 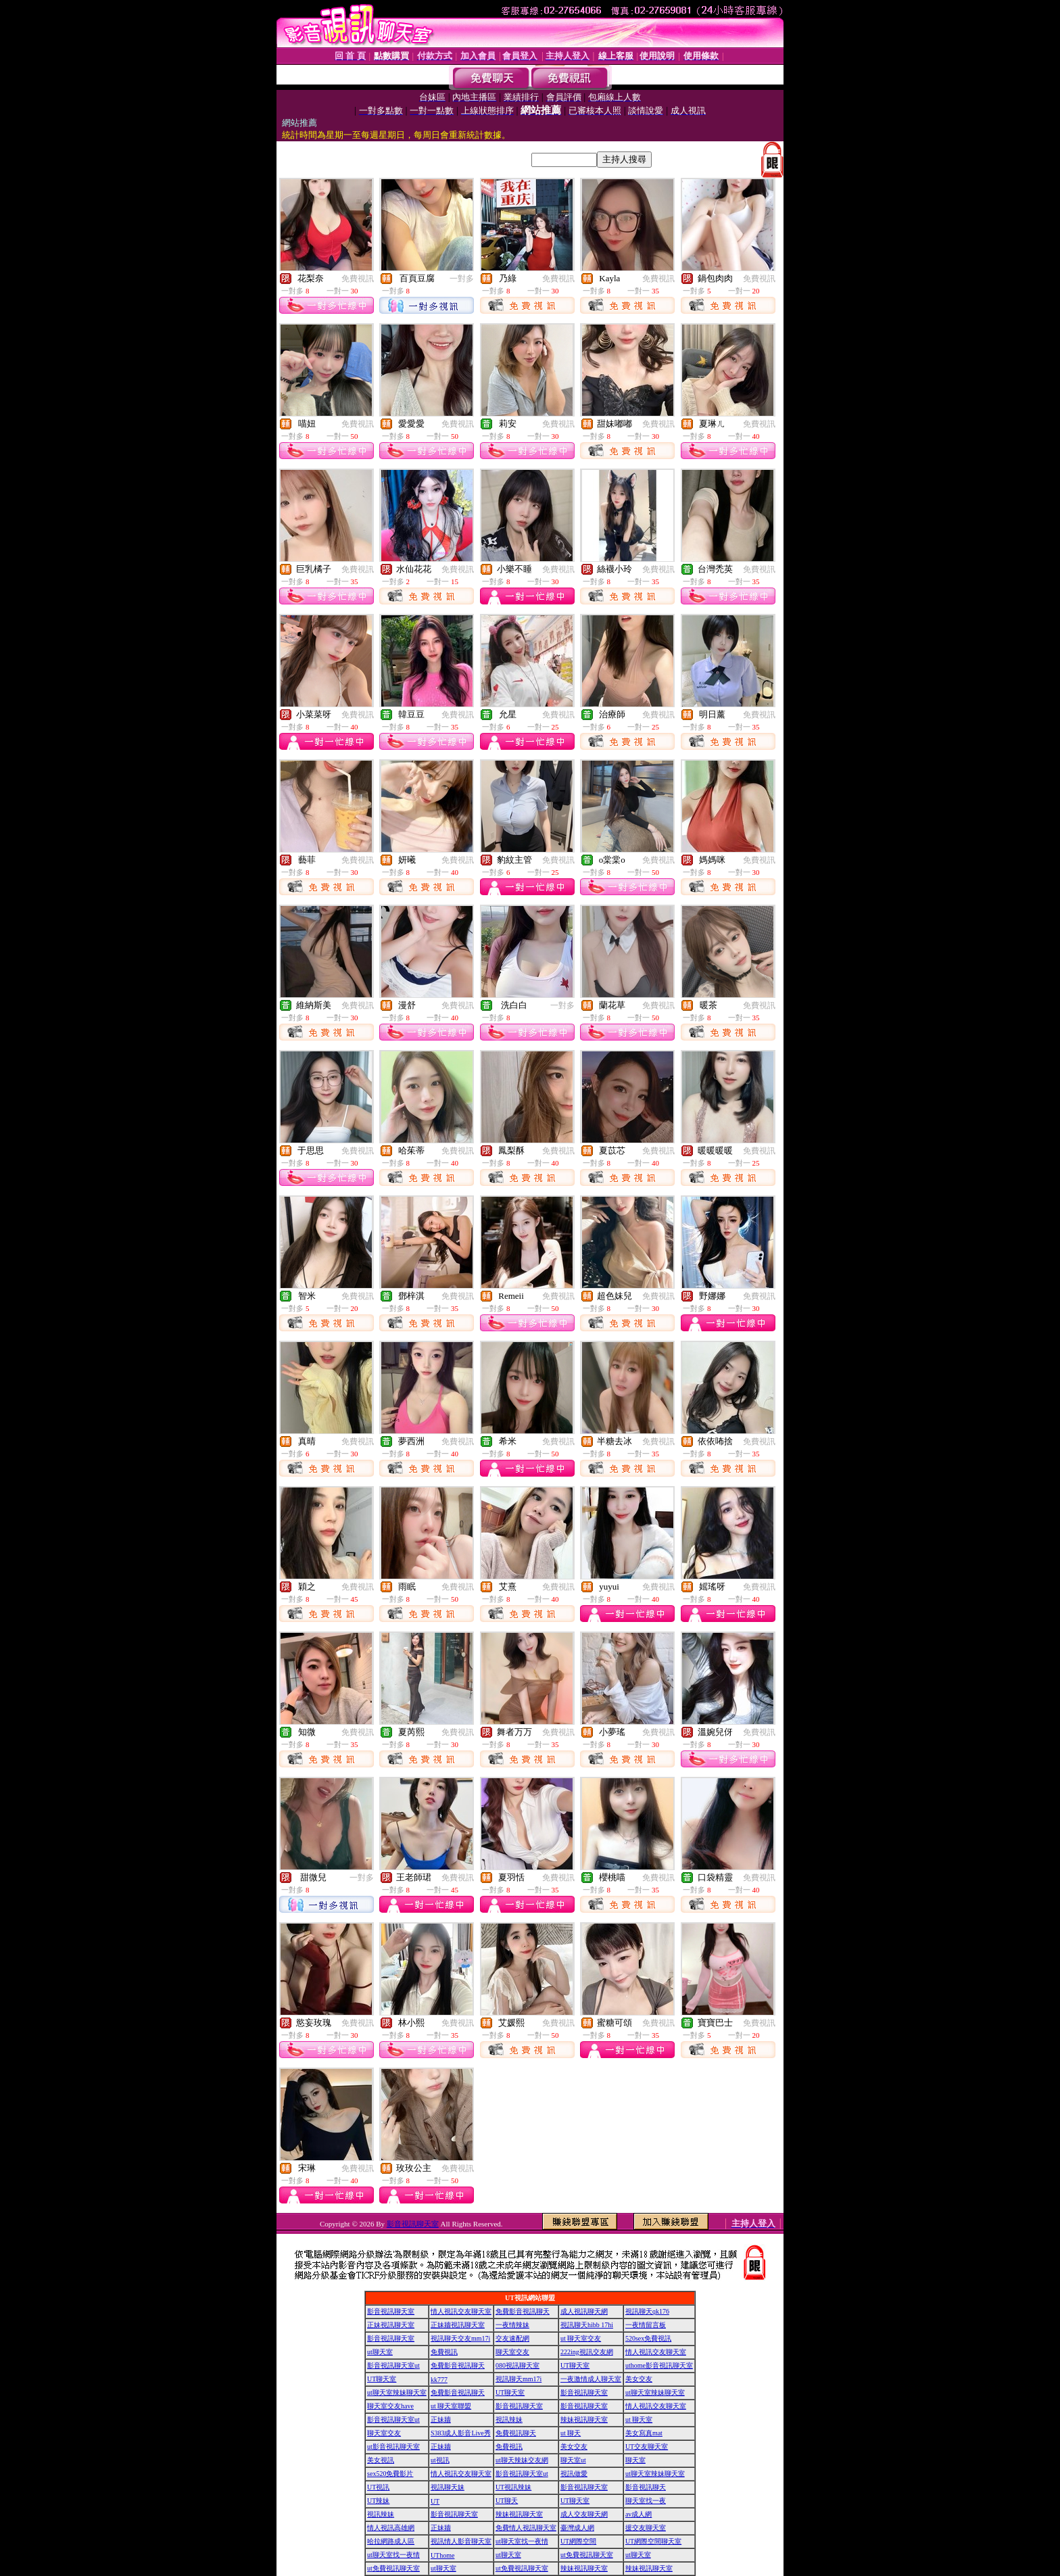 I want to click on 聊天室, so click(x=635, y=2460).